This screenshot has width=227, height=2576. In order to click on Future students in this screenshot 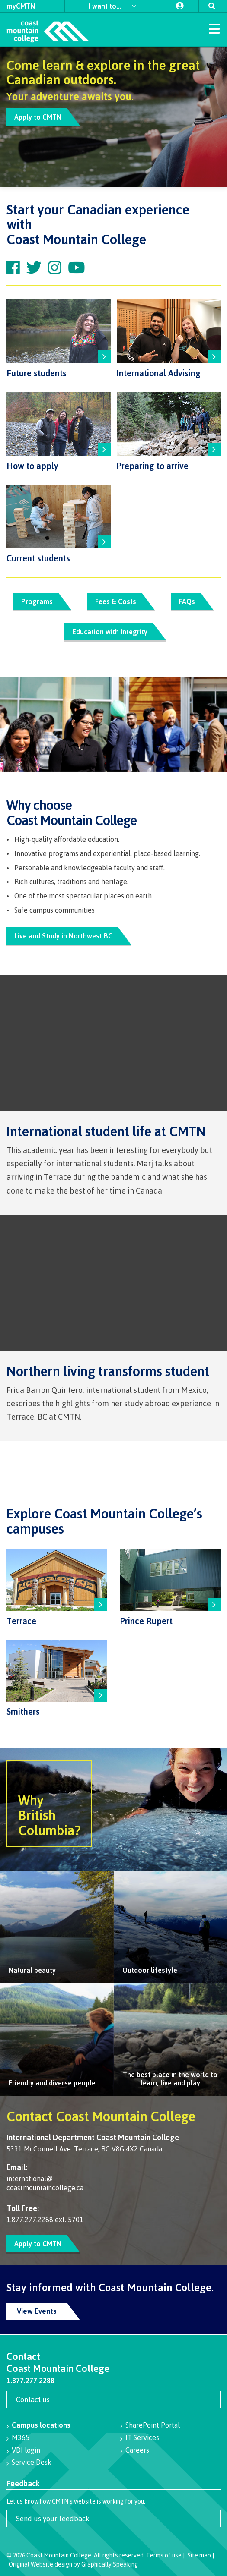, I will do `click(36, 373)`.